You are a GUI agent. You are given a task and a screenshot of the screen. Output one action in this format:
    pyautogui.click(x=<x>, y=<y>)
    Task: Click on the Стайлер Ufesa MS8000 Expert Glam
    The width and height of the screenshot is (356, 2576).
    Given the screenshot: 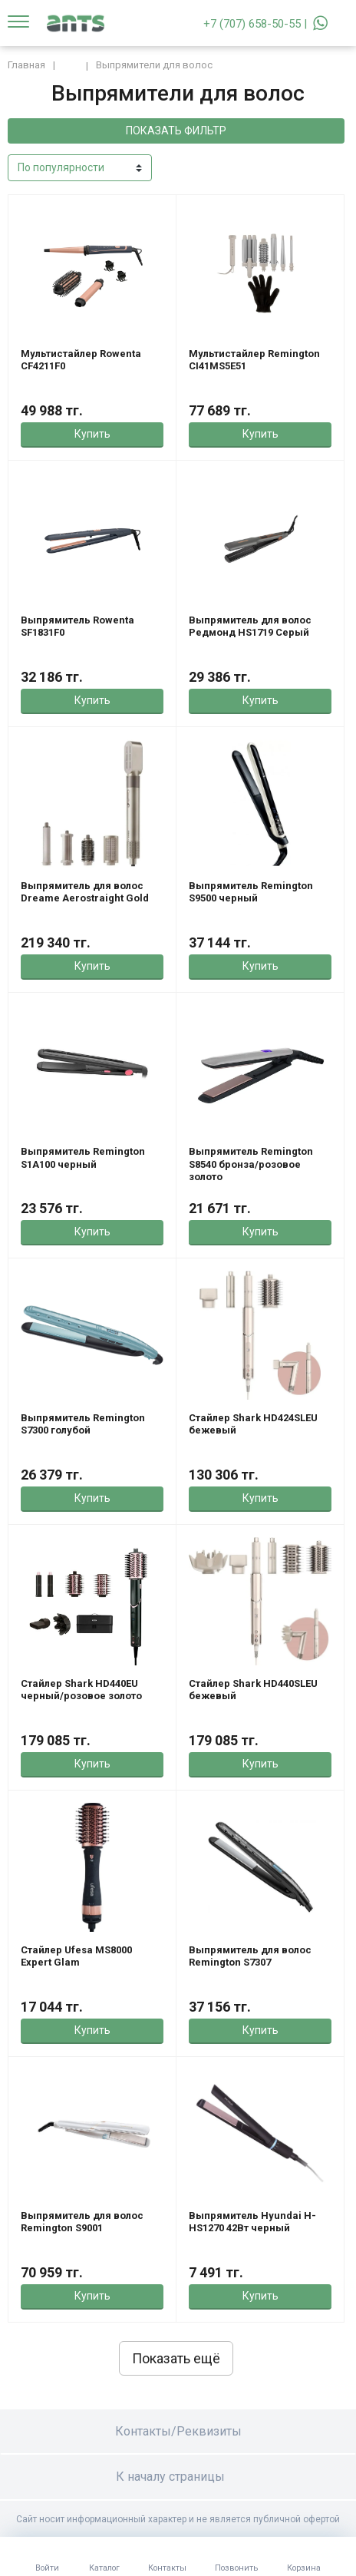 What is the action you would take?
    pyautogui.click(x=76, y=1956)
    